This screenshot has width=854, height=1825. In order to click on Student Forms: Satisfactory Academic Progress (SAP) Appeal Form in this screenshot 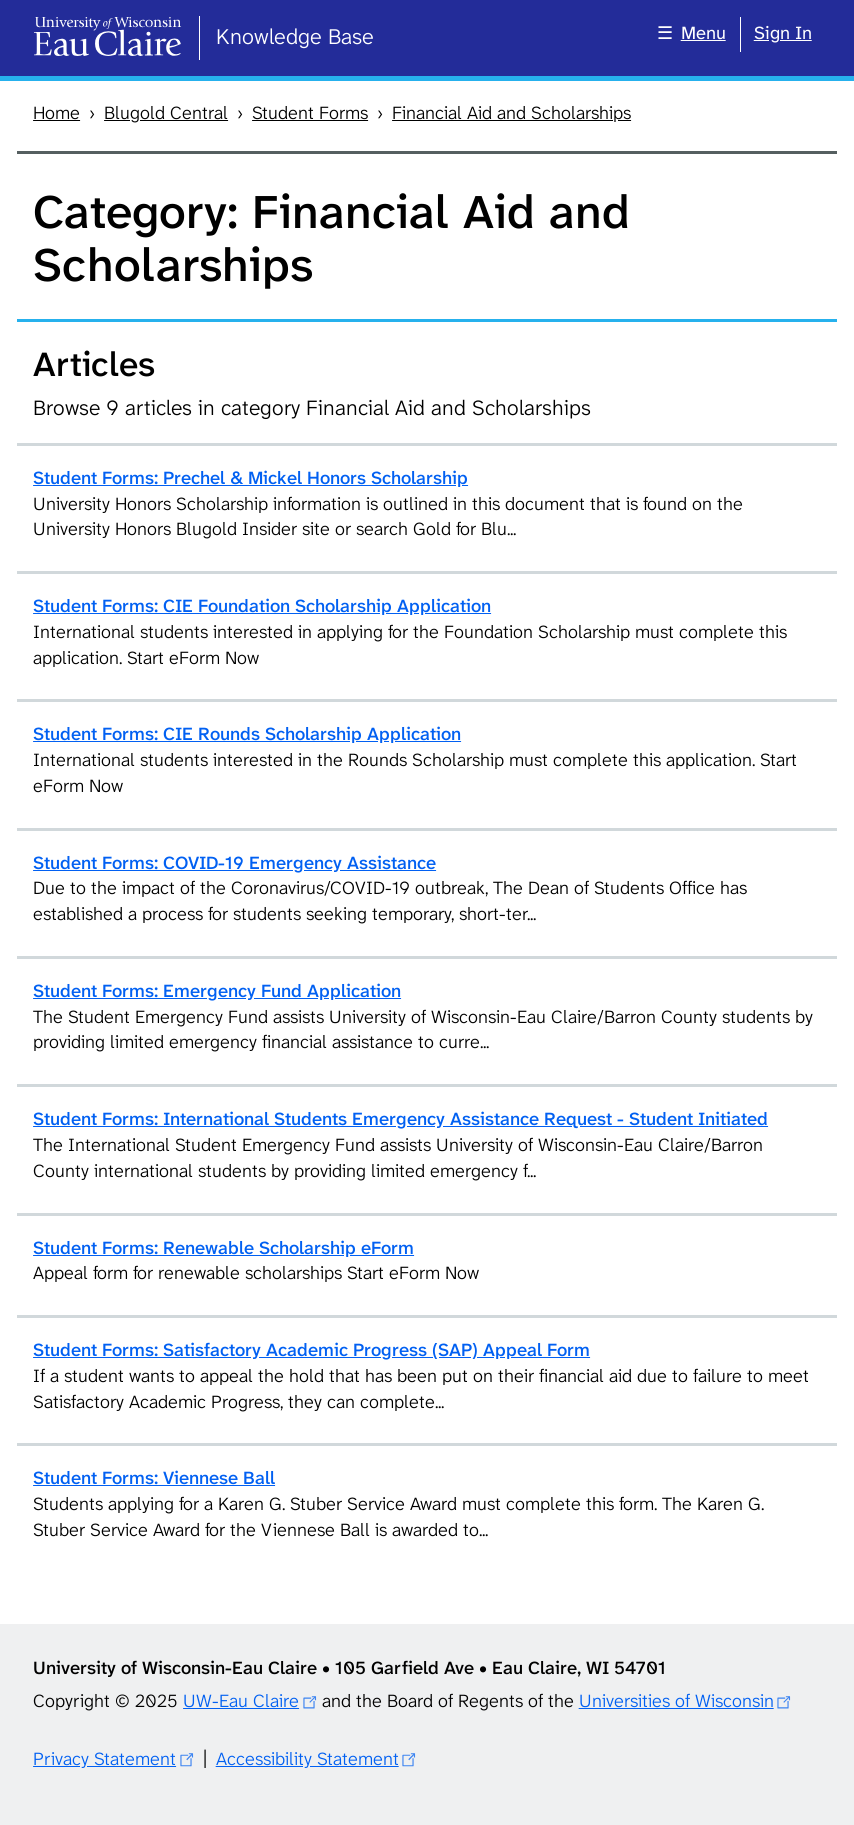, I will do `click(311, 1350)`.